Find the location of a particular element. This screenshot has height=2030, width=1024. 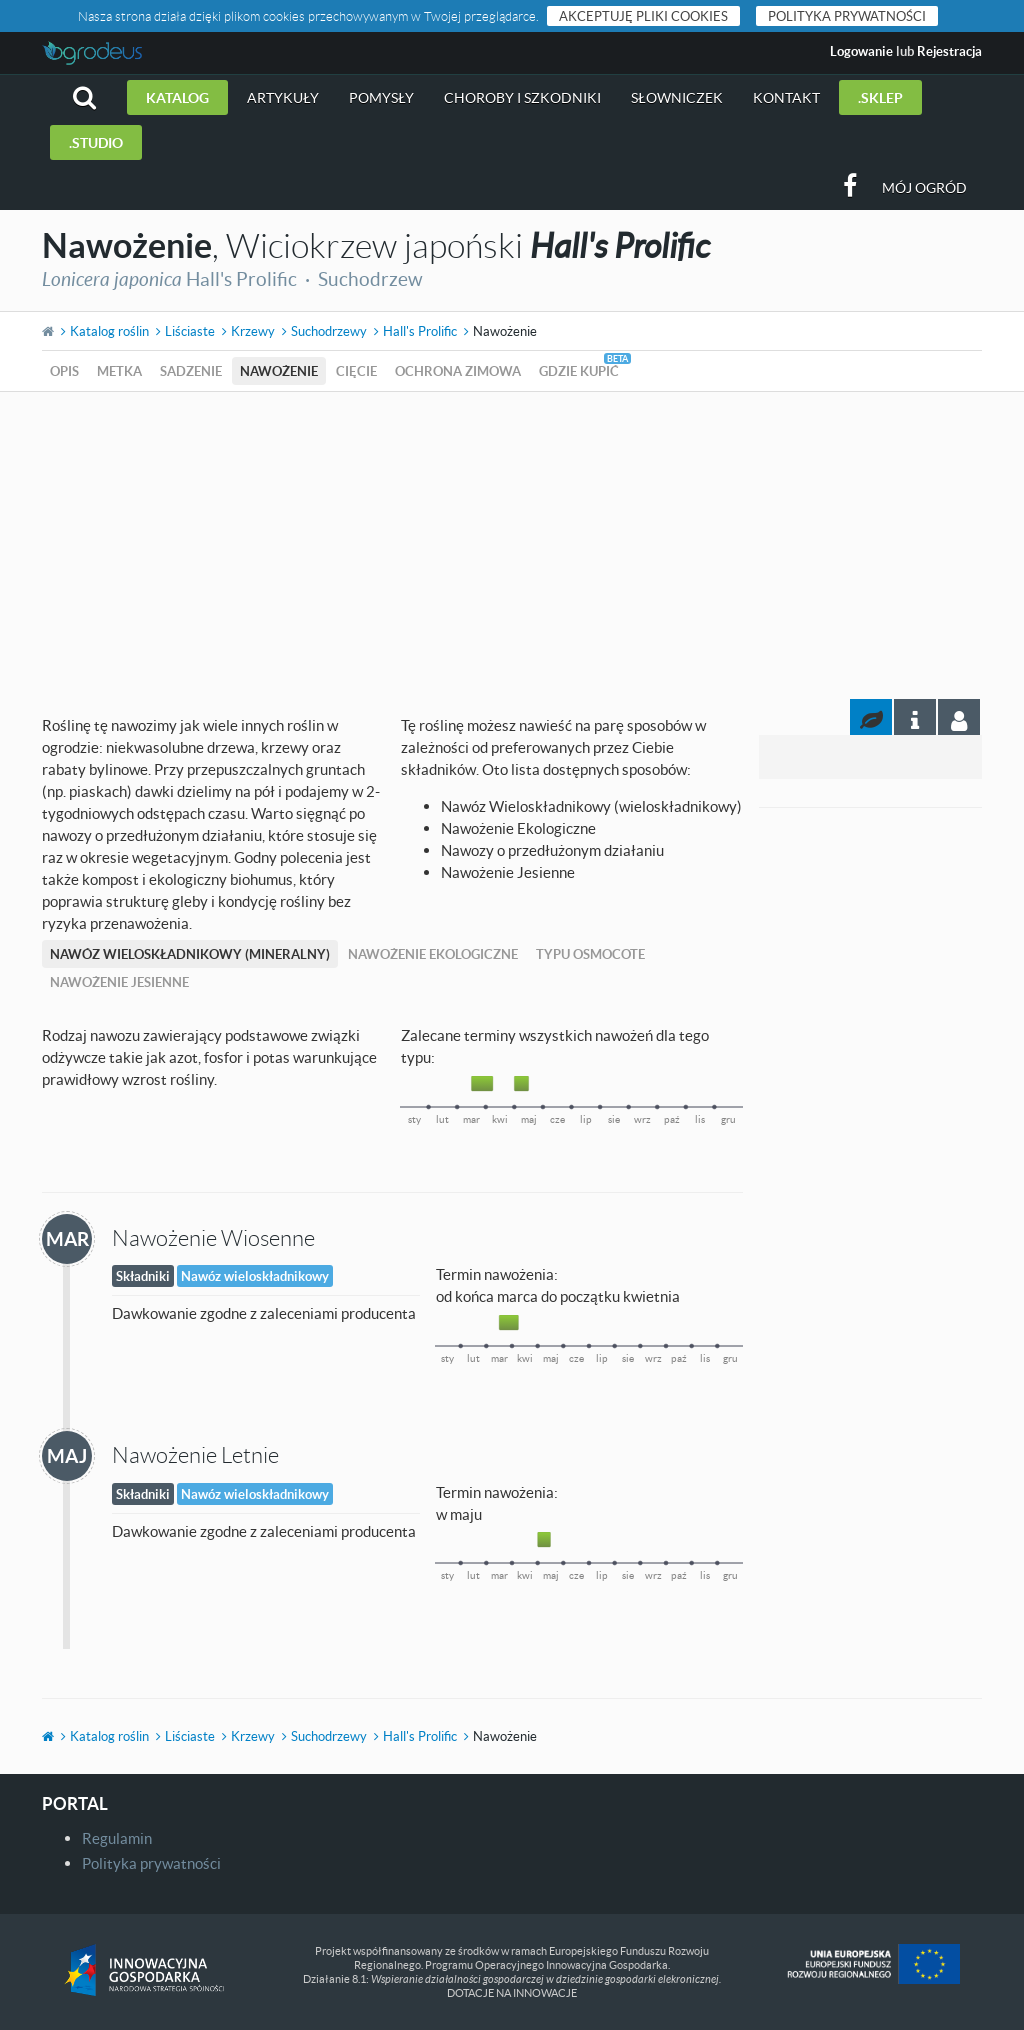

Kontakt is located at coordinates (786, 97).